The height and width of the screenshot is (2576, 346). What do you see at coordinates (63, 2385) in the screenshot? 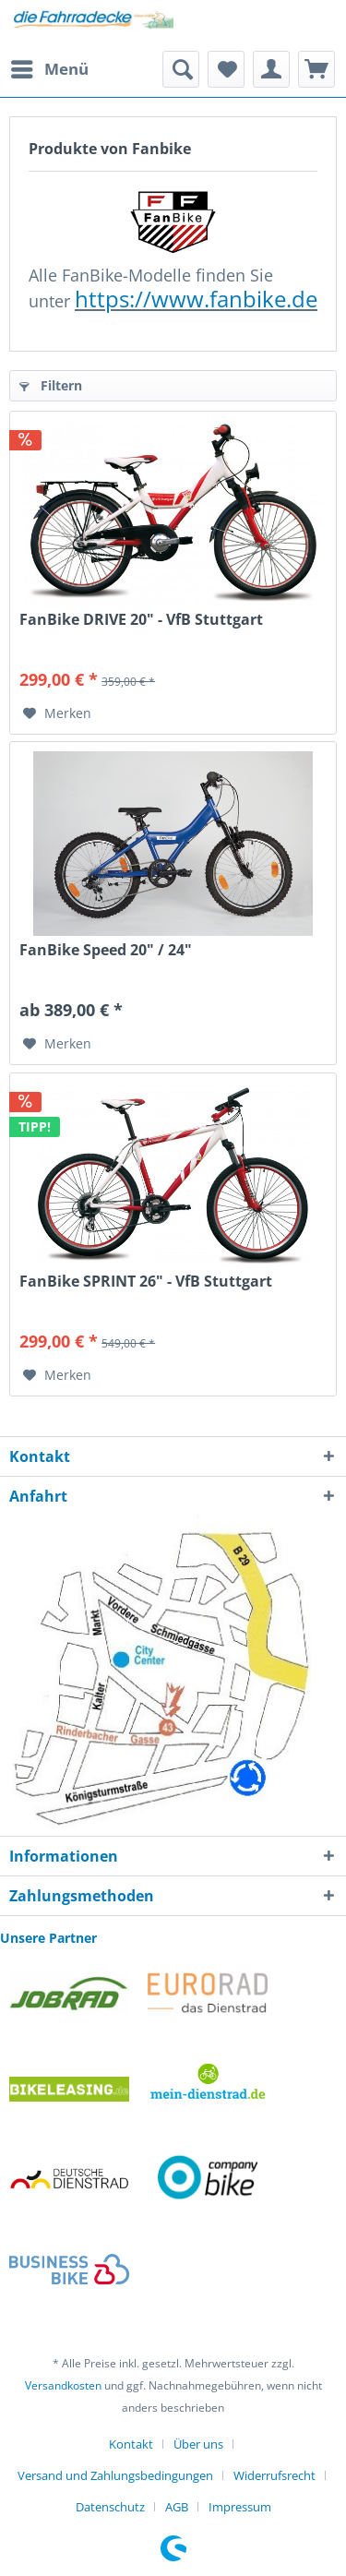
I see `Versandkosten` at bounding box center [63, 2385].